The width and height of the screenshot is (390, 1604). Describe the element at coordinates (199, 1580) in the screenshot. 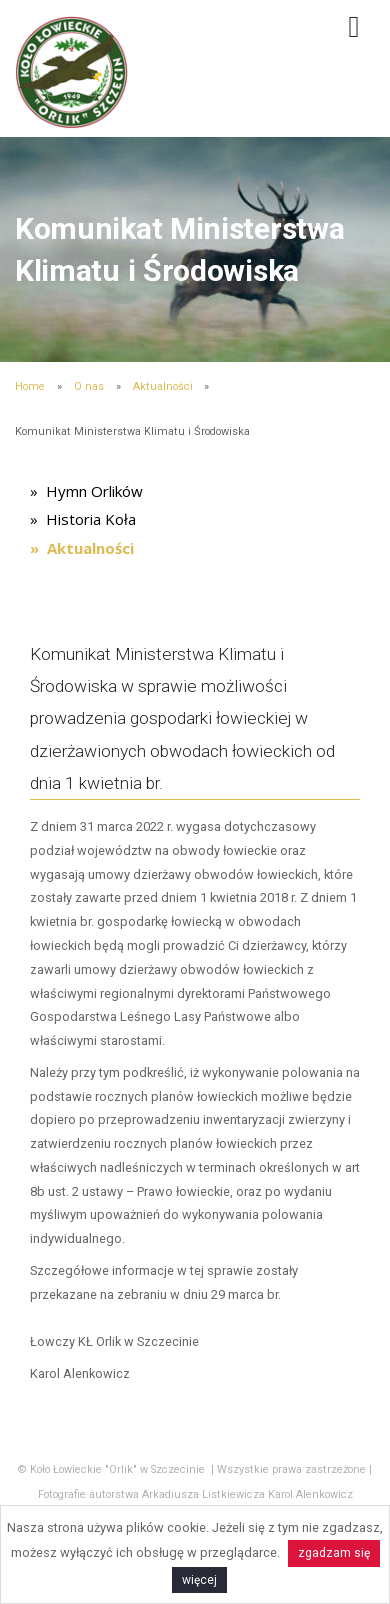

I see `więcej` at that location.